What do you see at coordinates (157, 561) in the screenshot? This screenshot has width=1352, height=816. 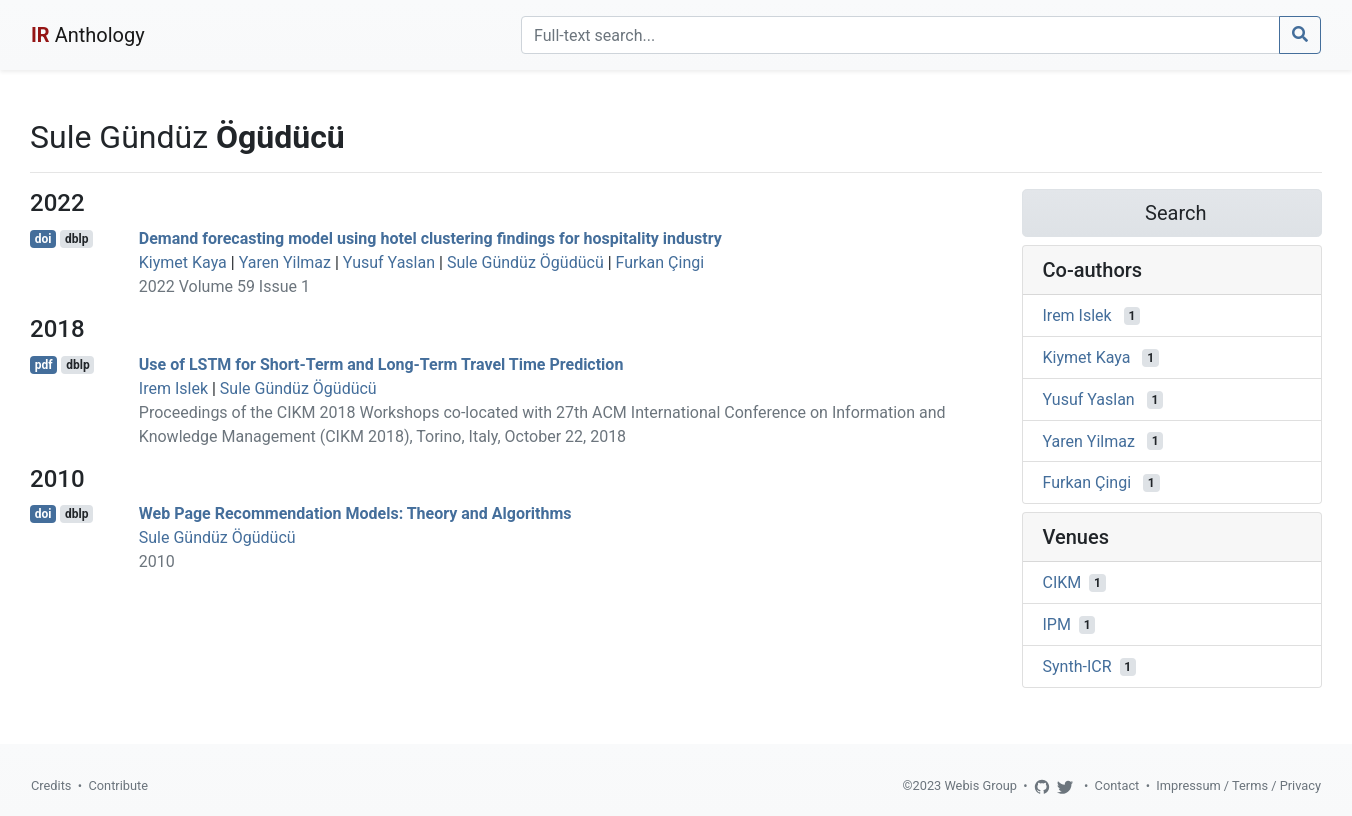 I see `2010` at bounding box center [157, 561].